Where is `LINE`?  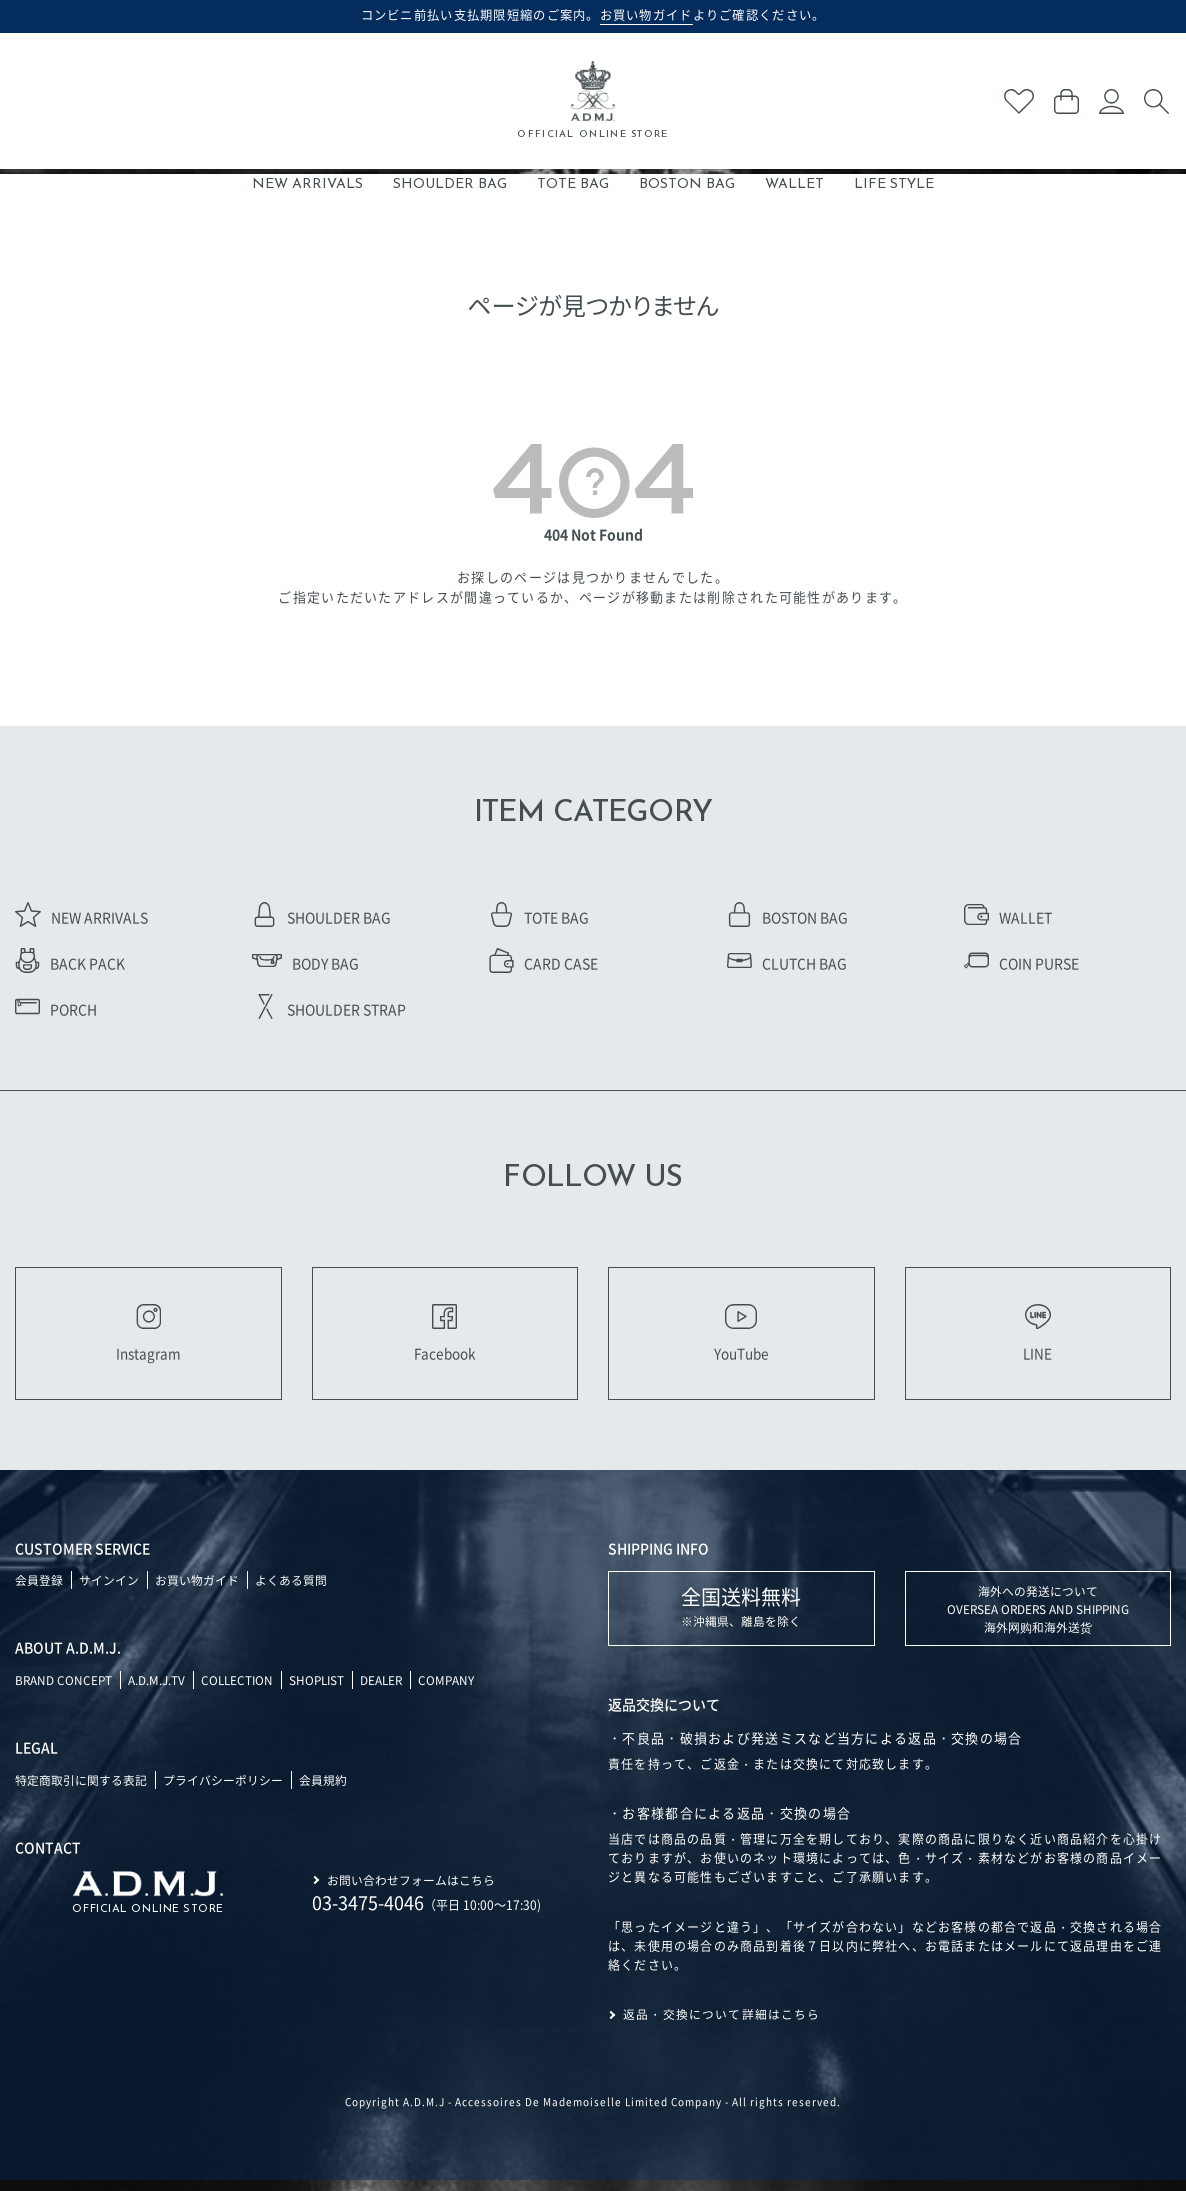 LINE is located at coordinates (1038, 1338).